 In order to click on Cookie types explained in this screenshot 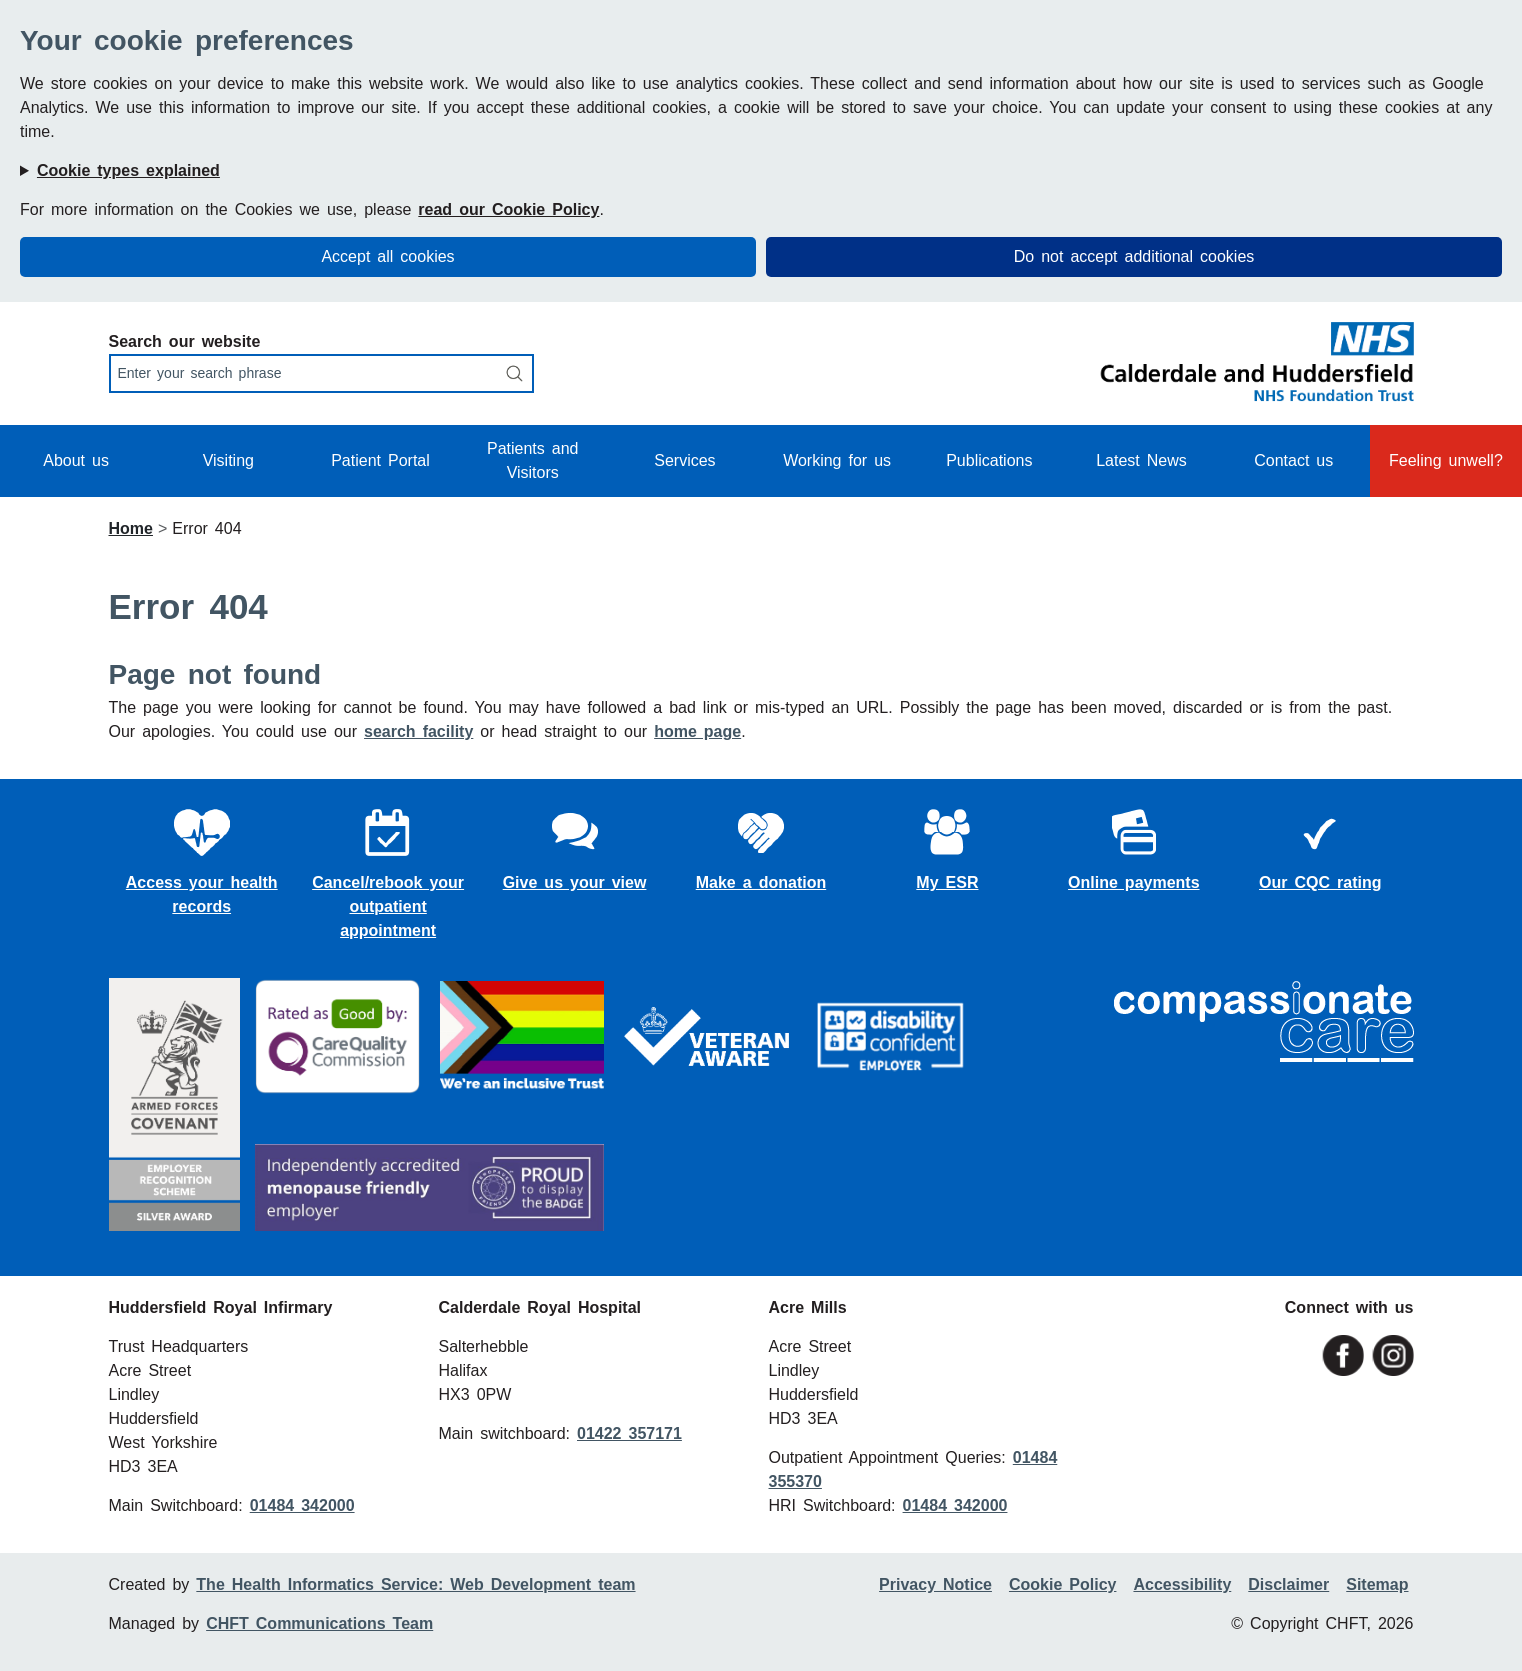, I will do `click(128, 170)`.